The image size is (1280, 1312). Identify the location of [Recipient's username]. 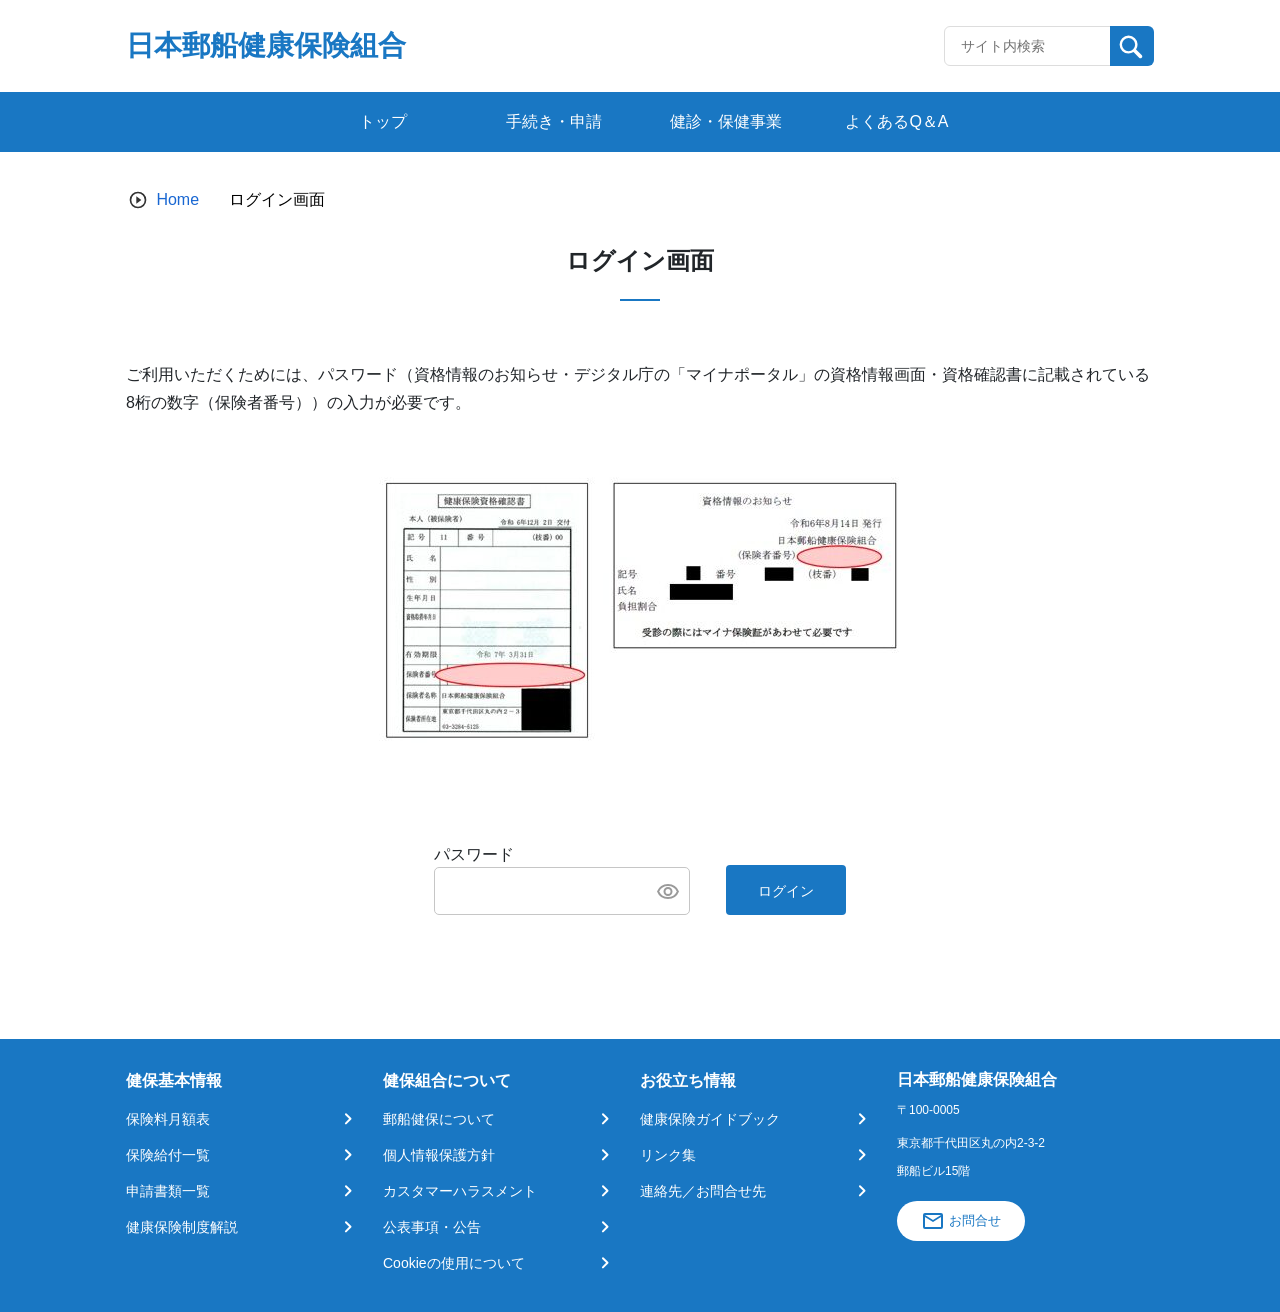
(1027, 46).